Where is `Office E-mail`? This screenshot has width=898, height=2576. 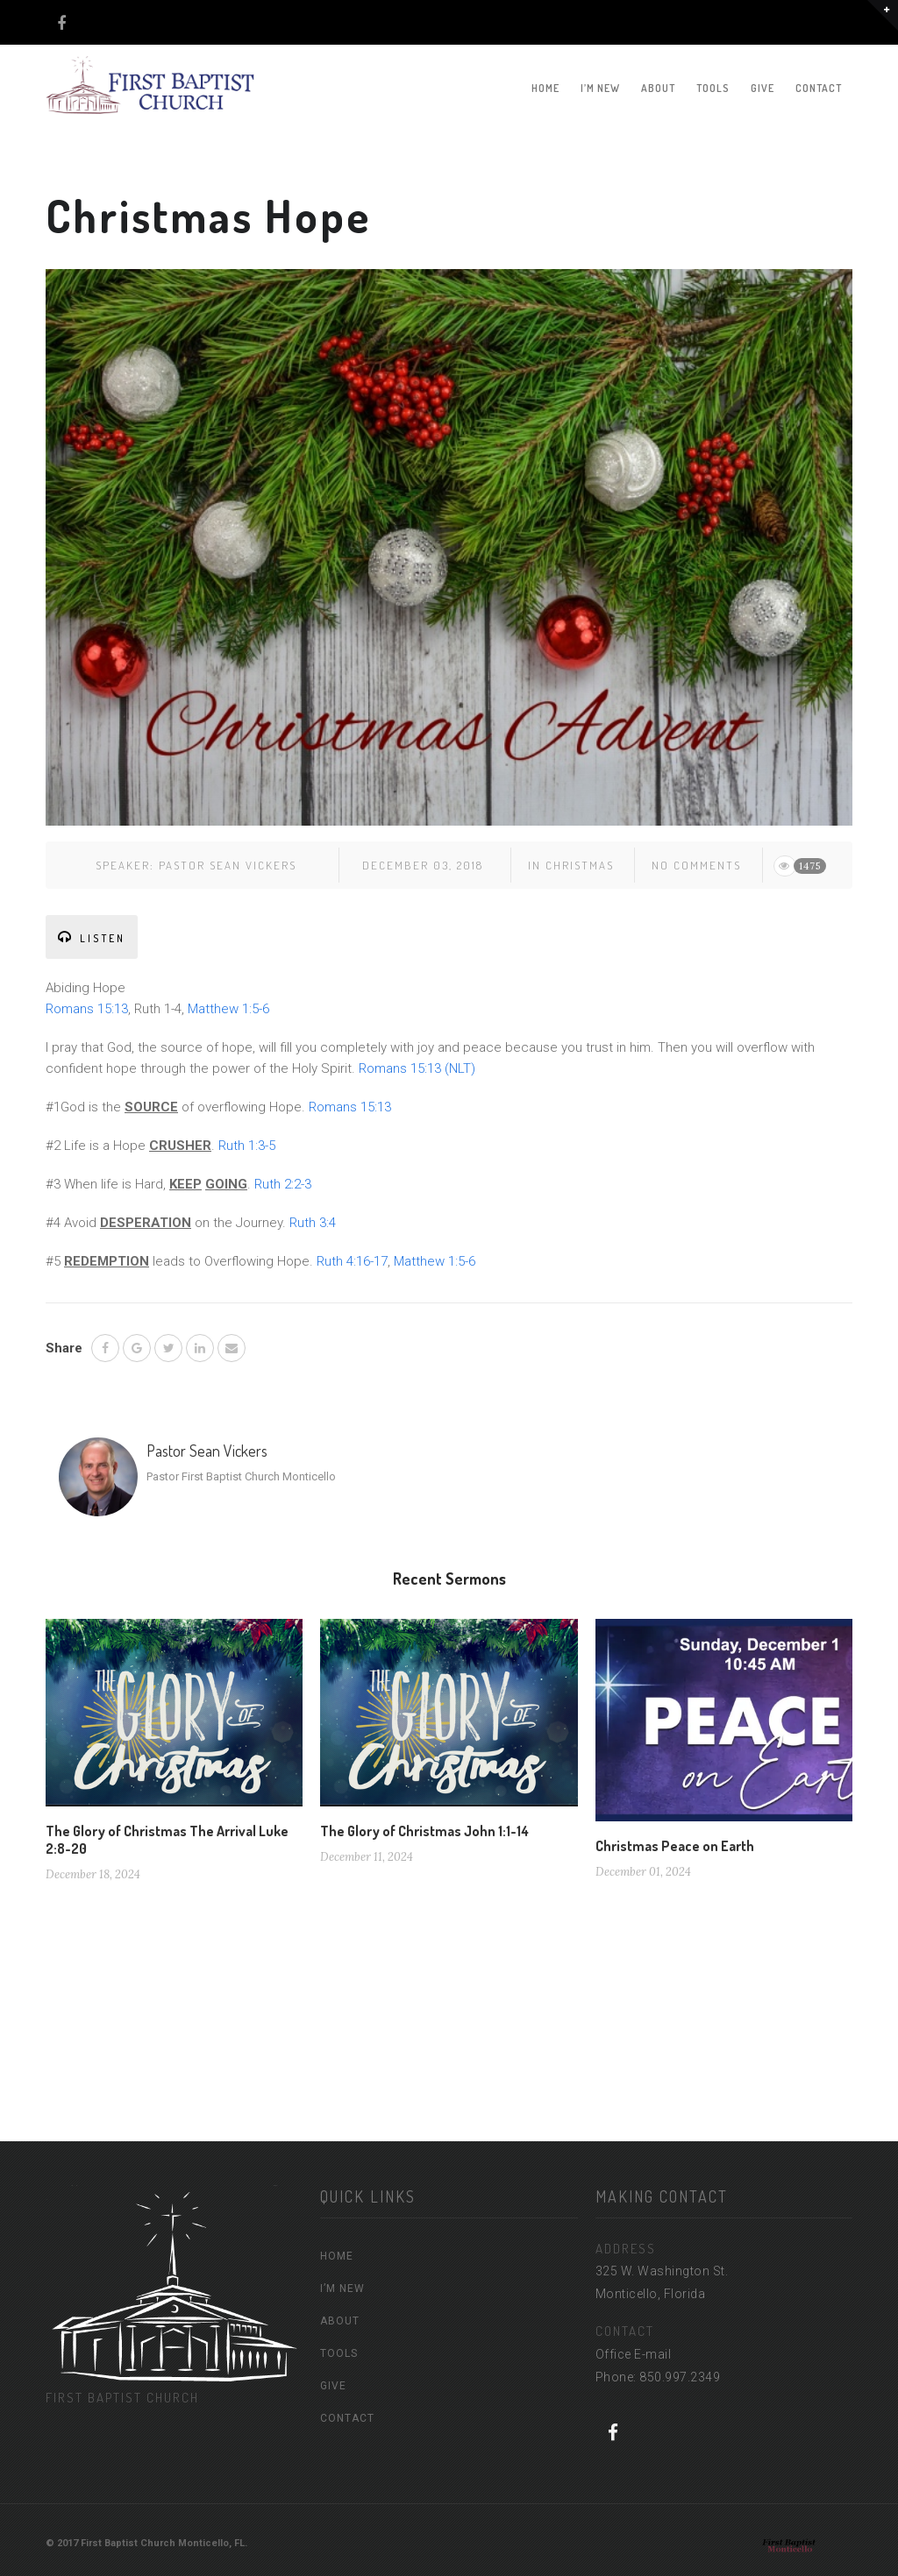
Office E-mail is located at coordinates (633, 2354).